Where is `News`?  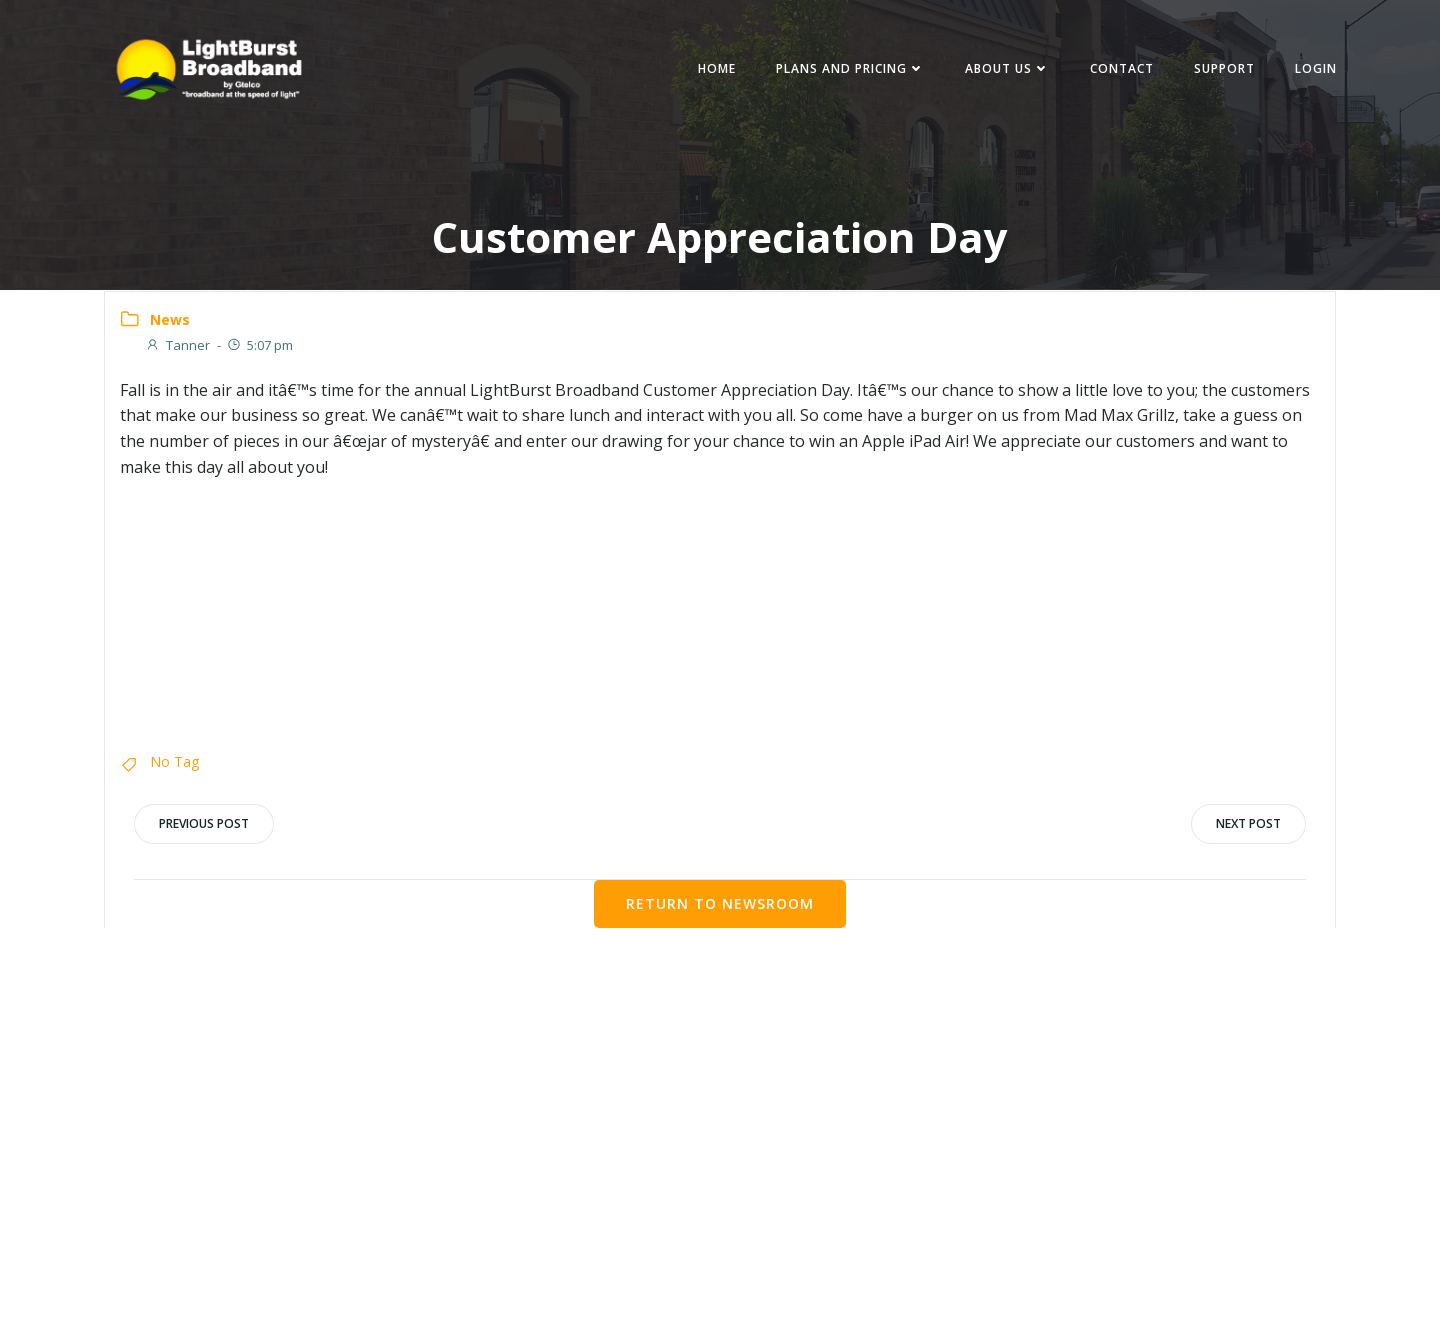 News is located at coordinates (170, 320).